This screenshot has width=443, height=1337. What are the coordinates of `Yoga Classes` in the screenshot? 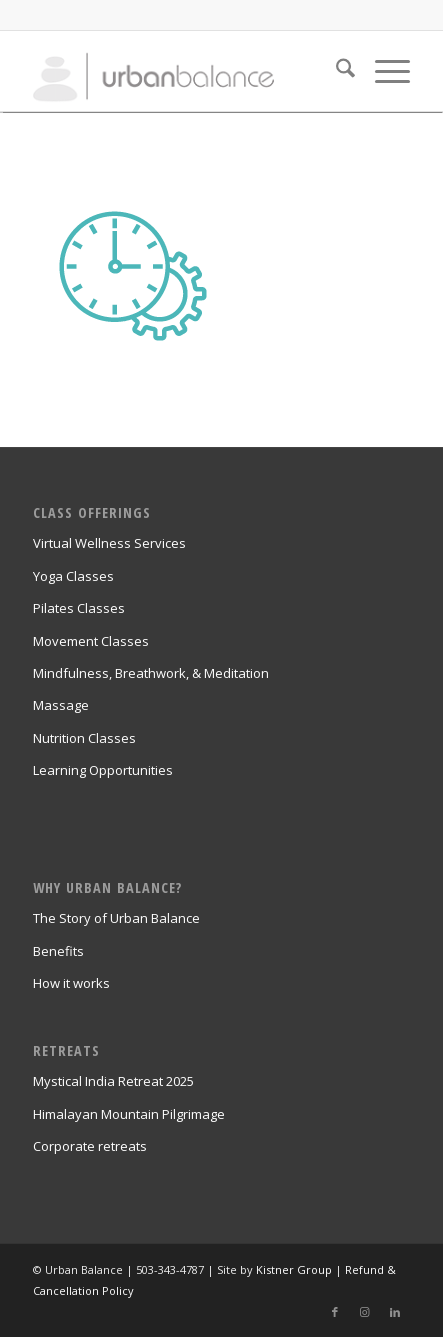 It's located at (73, 576).